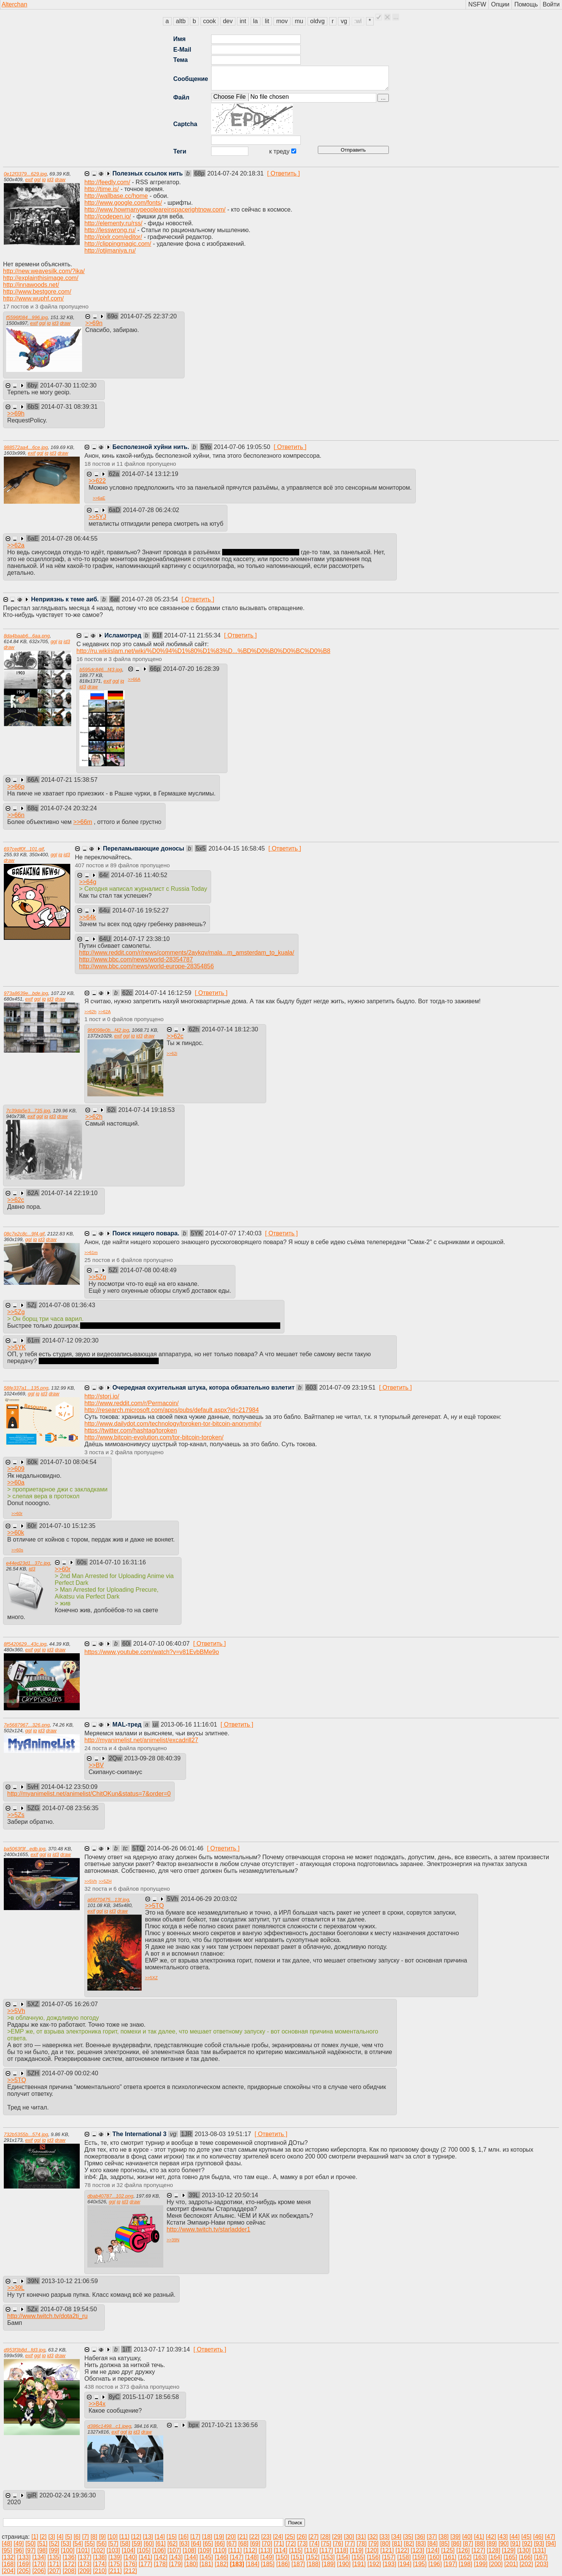  Describe the element at coordinates (7, 2550) in the screenshot. I see `[95]` at that location.